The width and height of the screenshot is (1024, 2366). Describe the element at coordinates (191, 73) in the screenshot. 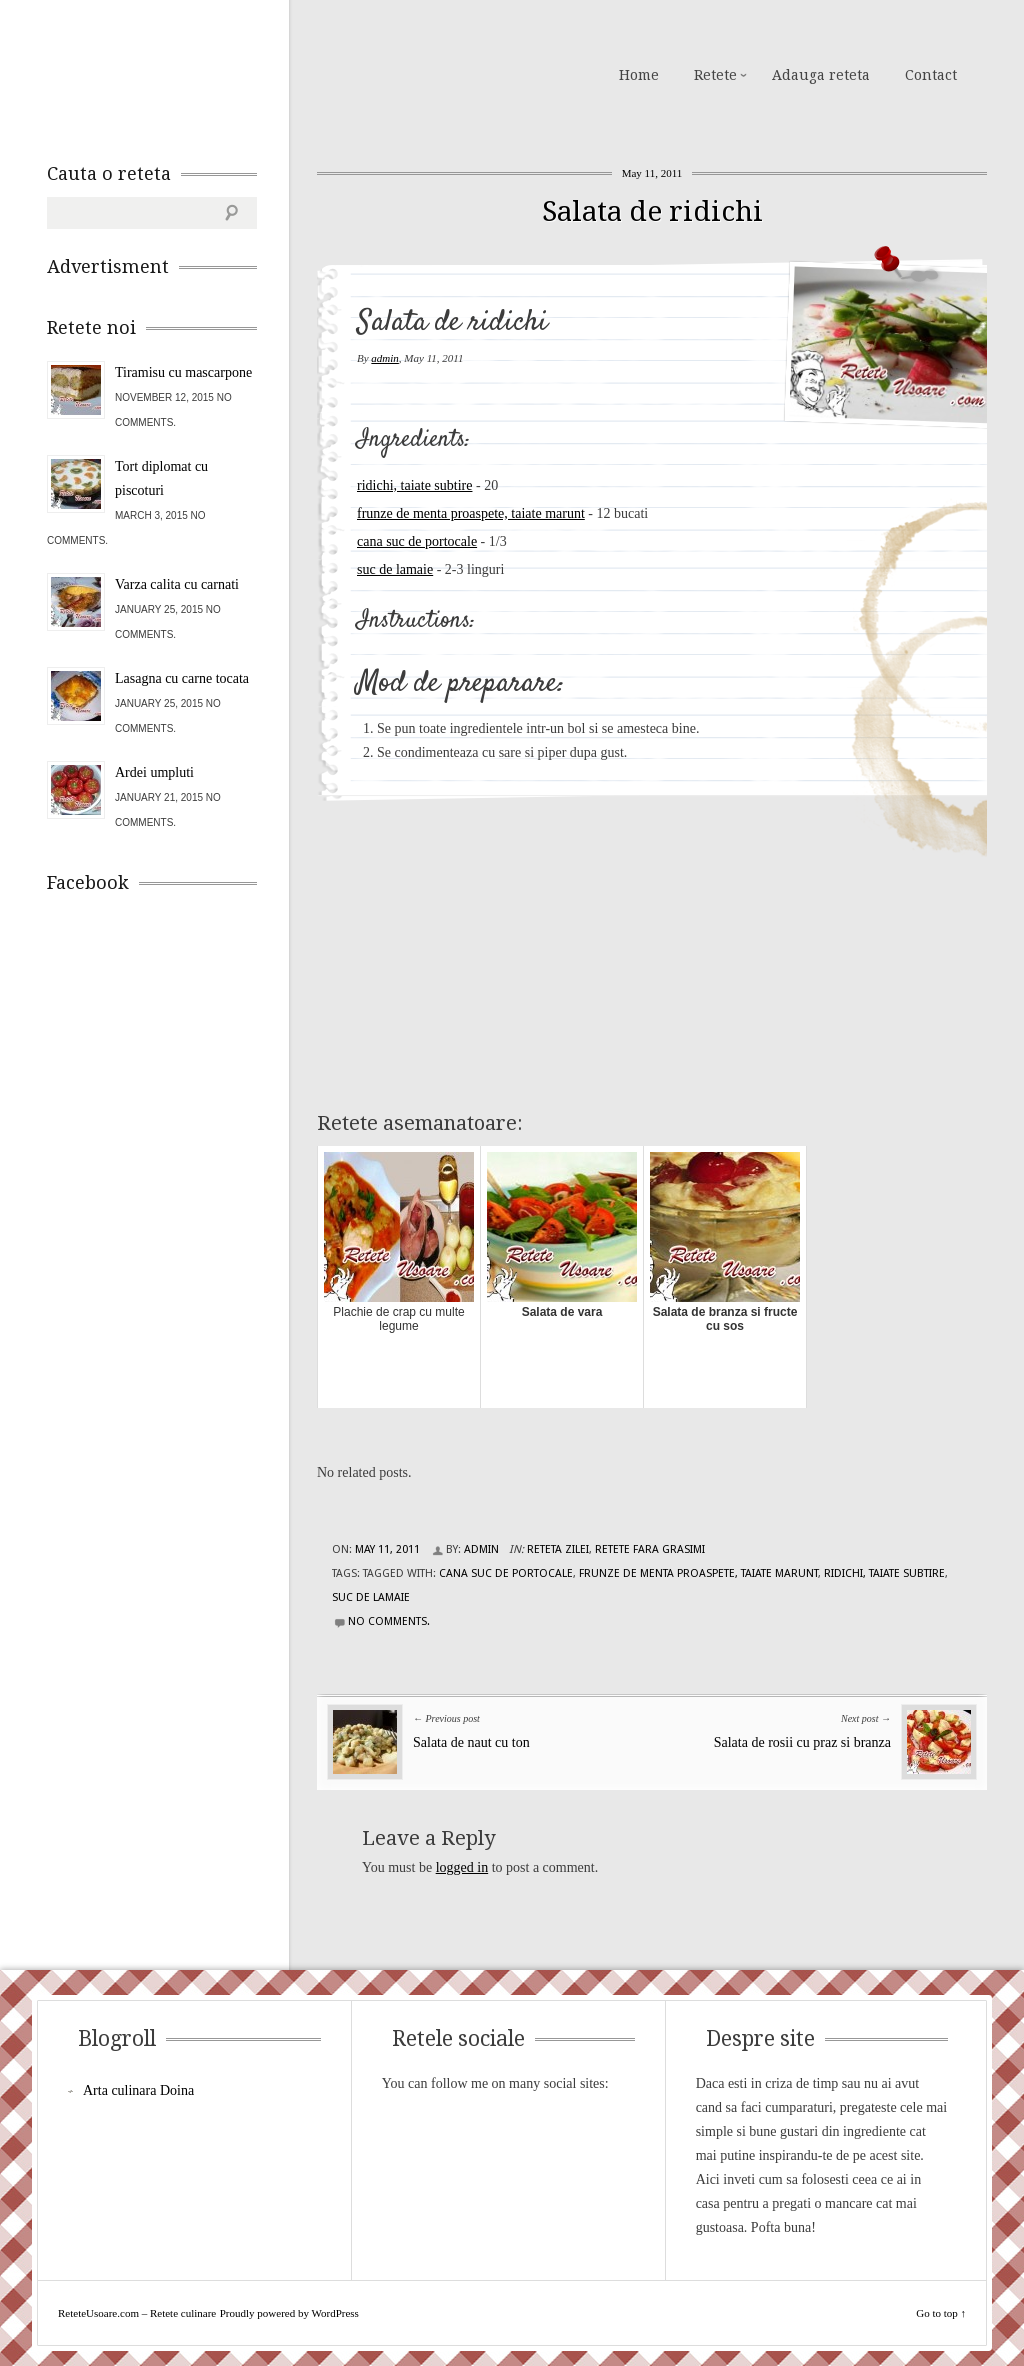

I see `ReteteUsoare.com – Retete culinare` at that location.